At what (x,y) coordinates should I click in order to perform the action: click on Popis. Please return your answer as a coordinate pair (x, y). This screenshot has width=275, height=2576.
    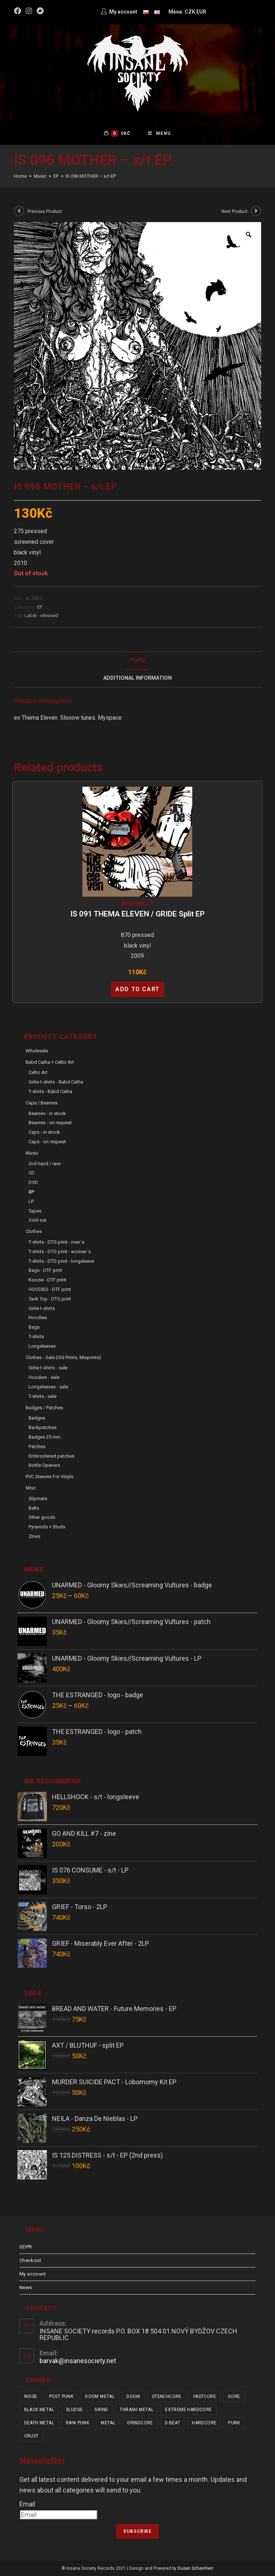
    Looking at the image, I should click on (137, 660).